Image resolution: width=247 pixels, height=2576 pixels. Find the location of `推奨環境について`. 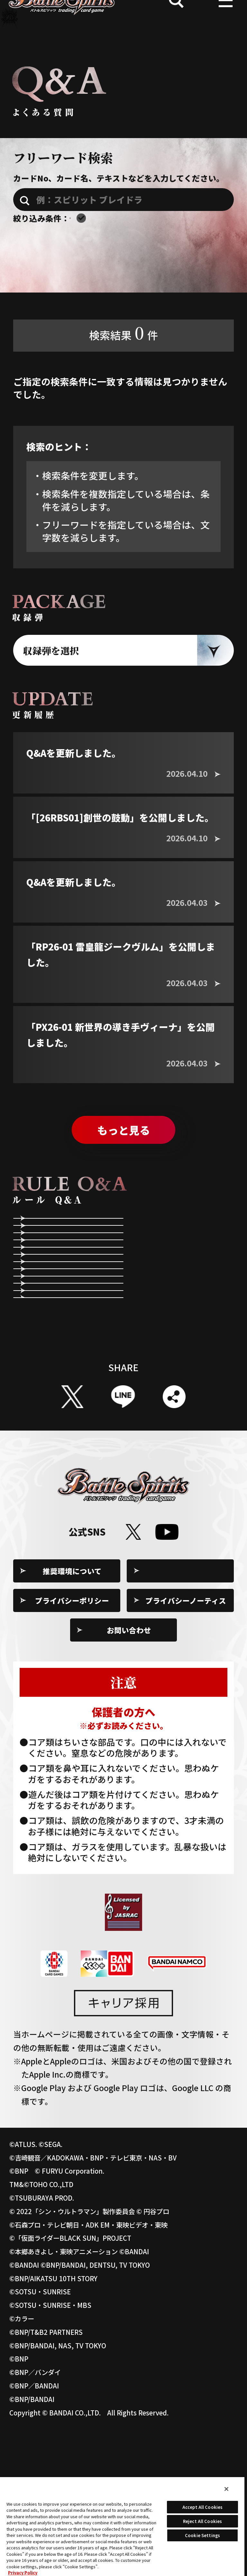

推奨環境について is located at coordinates (72, 1719).